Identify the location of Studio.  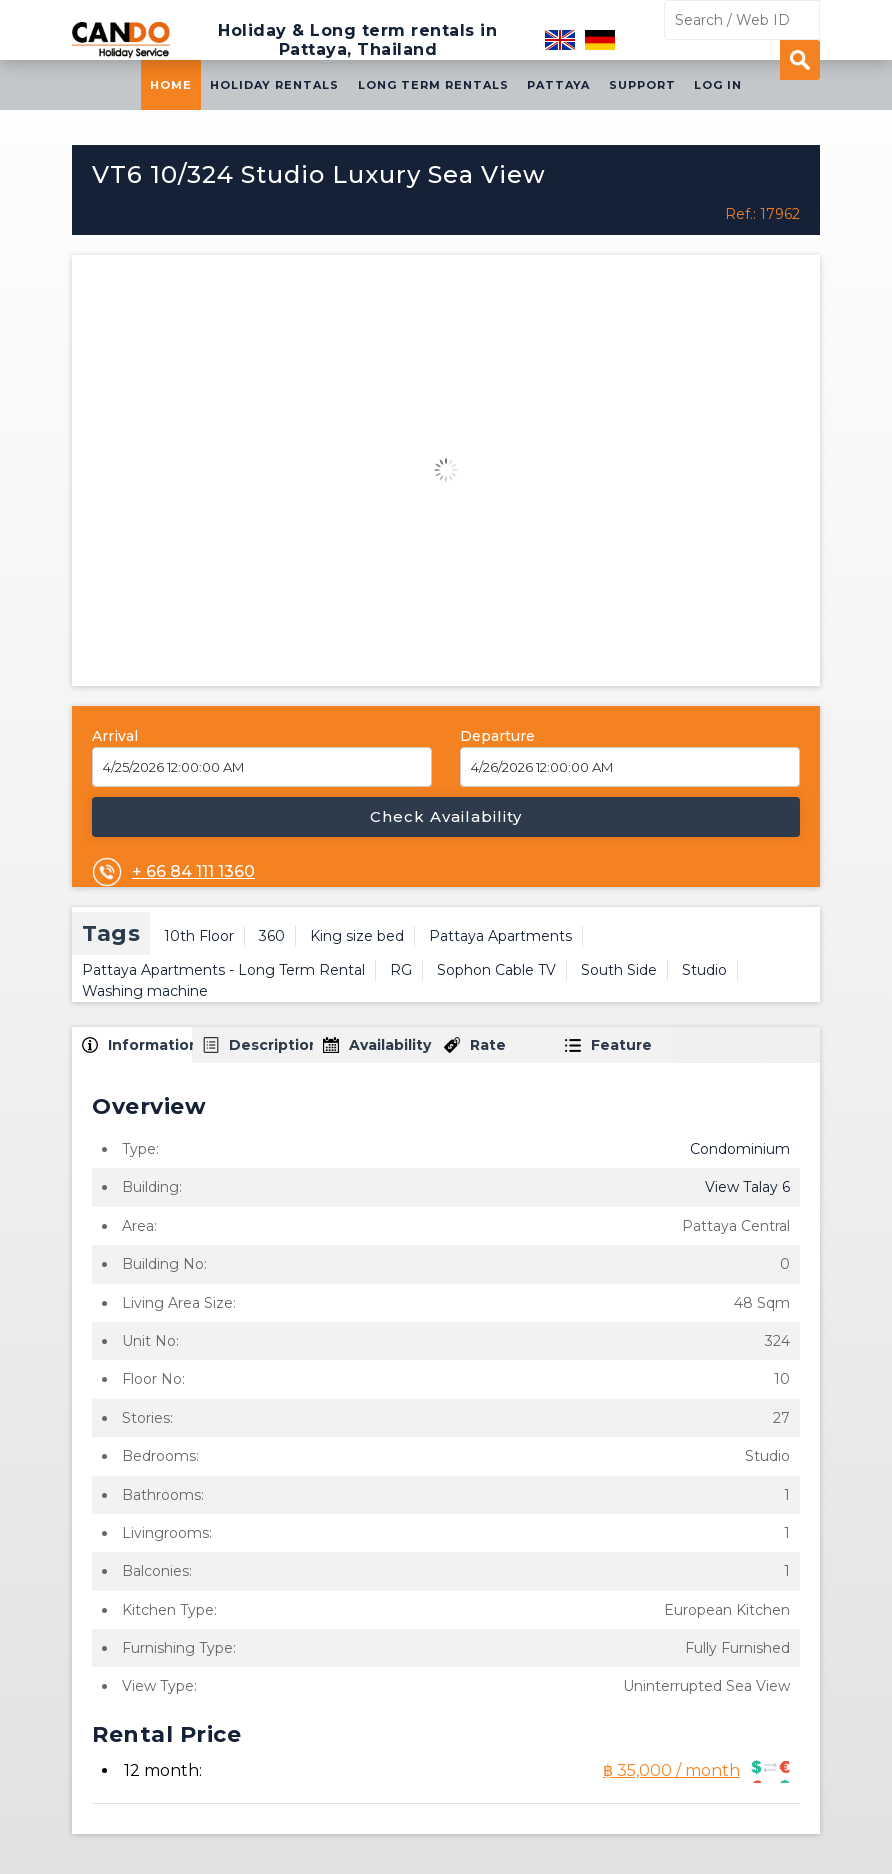
(704, 970).